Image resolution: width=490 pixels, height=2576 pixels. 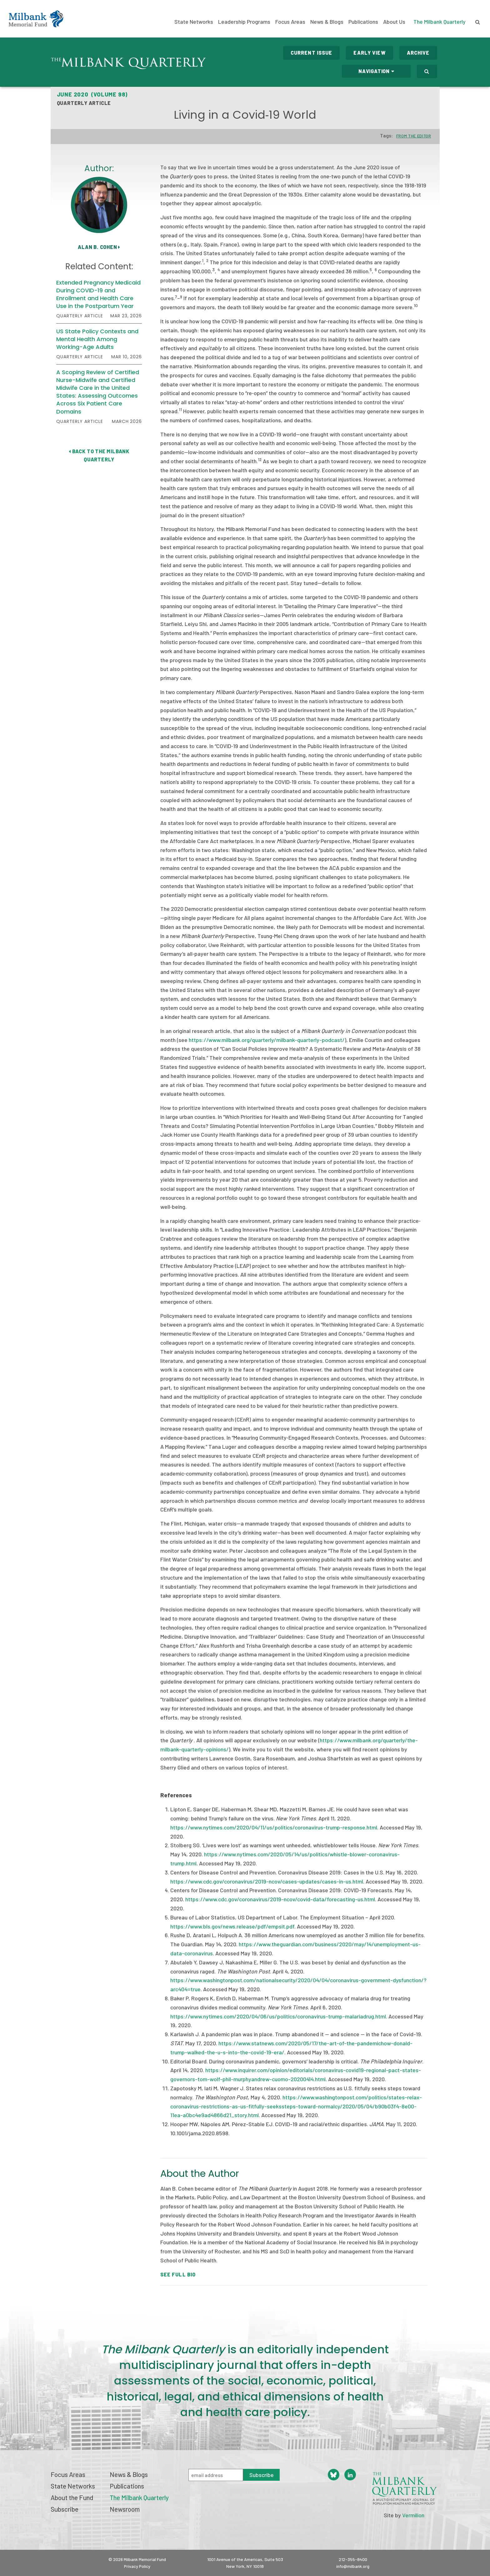 What do you see at coordinates (369, 53) in the screenshot?
I see `Early View` at bounding box center [369, 53].